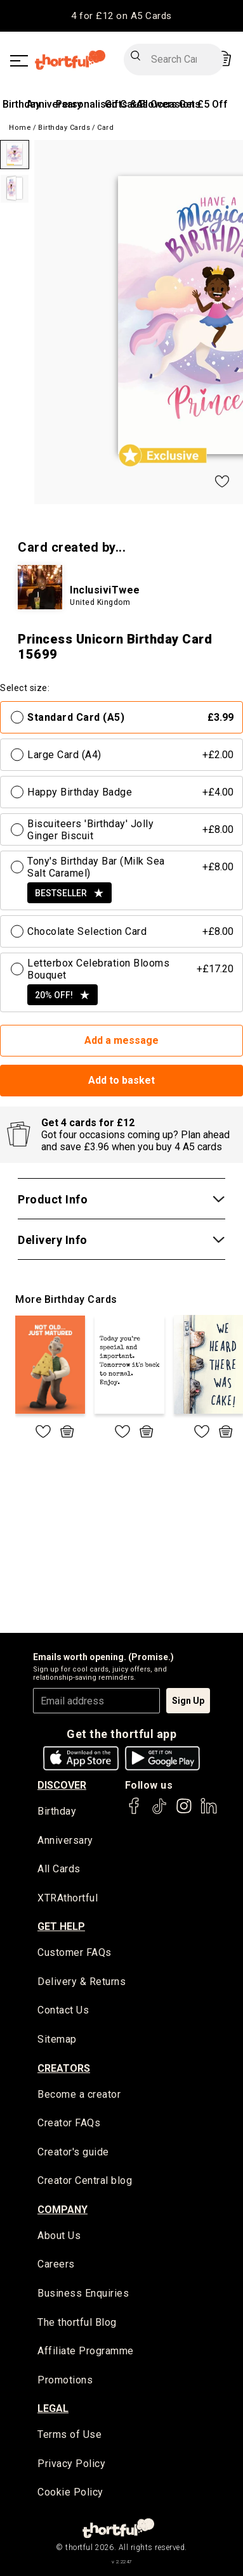  What do you see at coordinates (134, 1812) in the screenshot?
I see `[thortful's Facebook]` at bounding box center [134, 1812].